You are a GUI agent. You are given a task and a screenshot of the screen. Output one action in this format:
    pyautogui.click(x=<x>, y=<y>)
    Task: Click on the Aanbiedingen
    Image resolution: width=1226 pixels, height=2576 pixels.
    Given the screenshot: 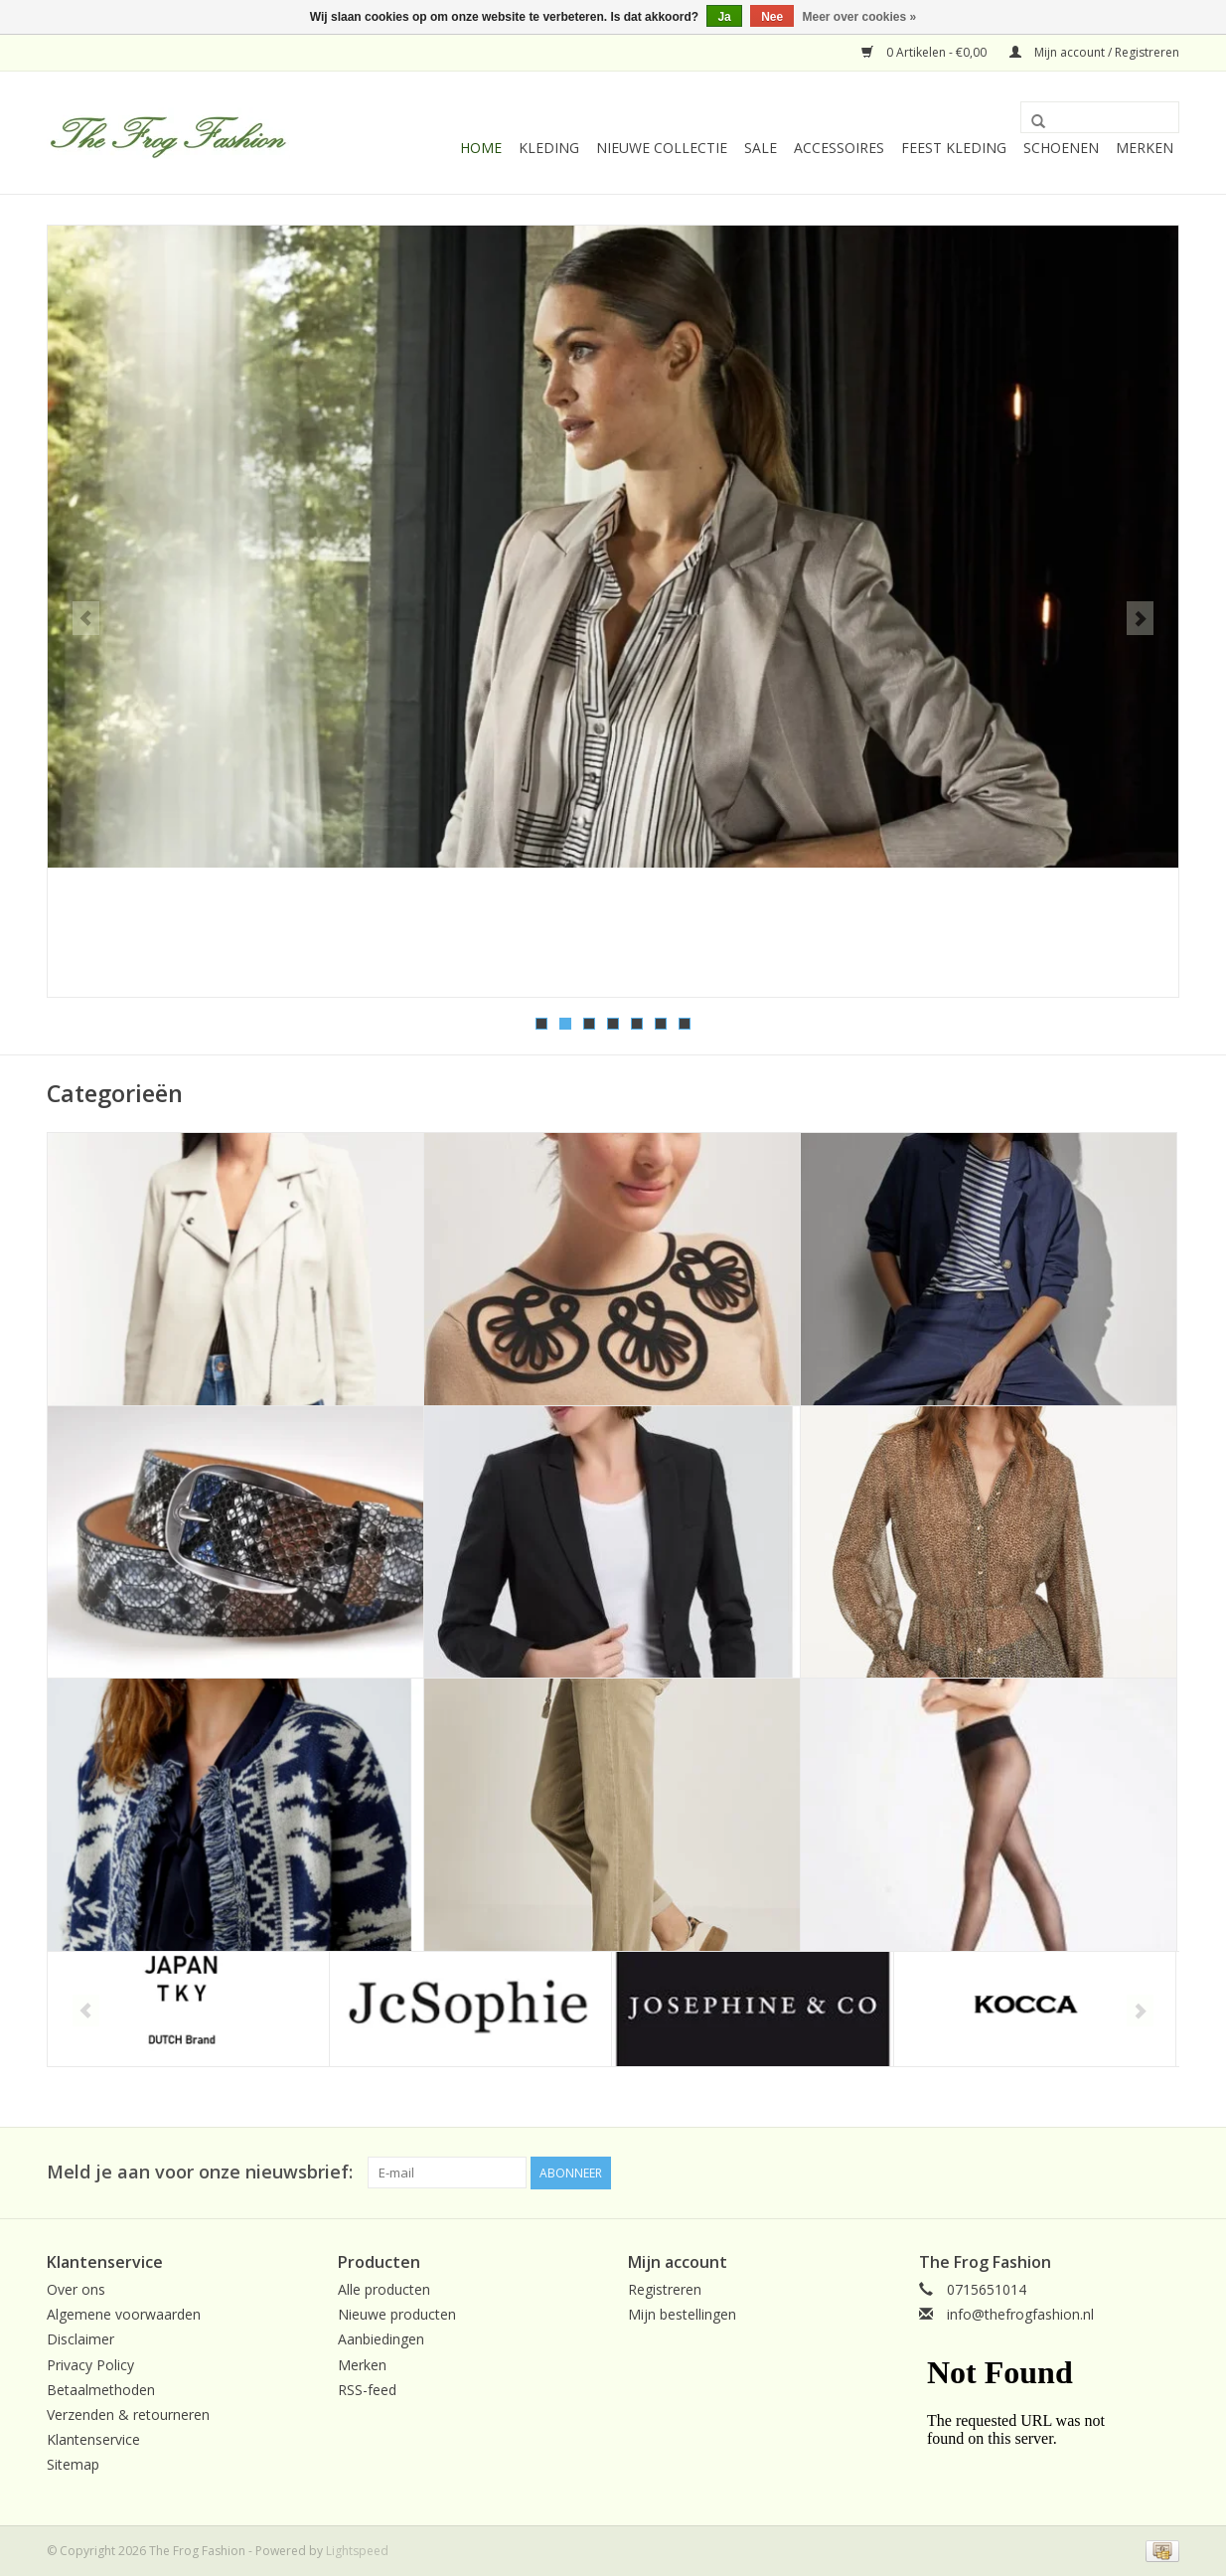 What is the action you would take?
    pyautogui.click(x=381, y=2338)
    